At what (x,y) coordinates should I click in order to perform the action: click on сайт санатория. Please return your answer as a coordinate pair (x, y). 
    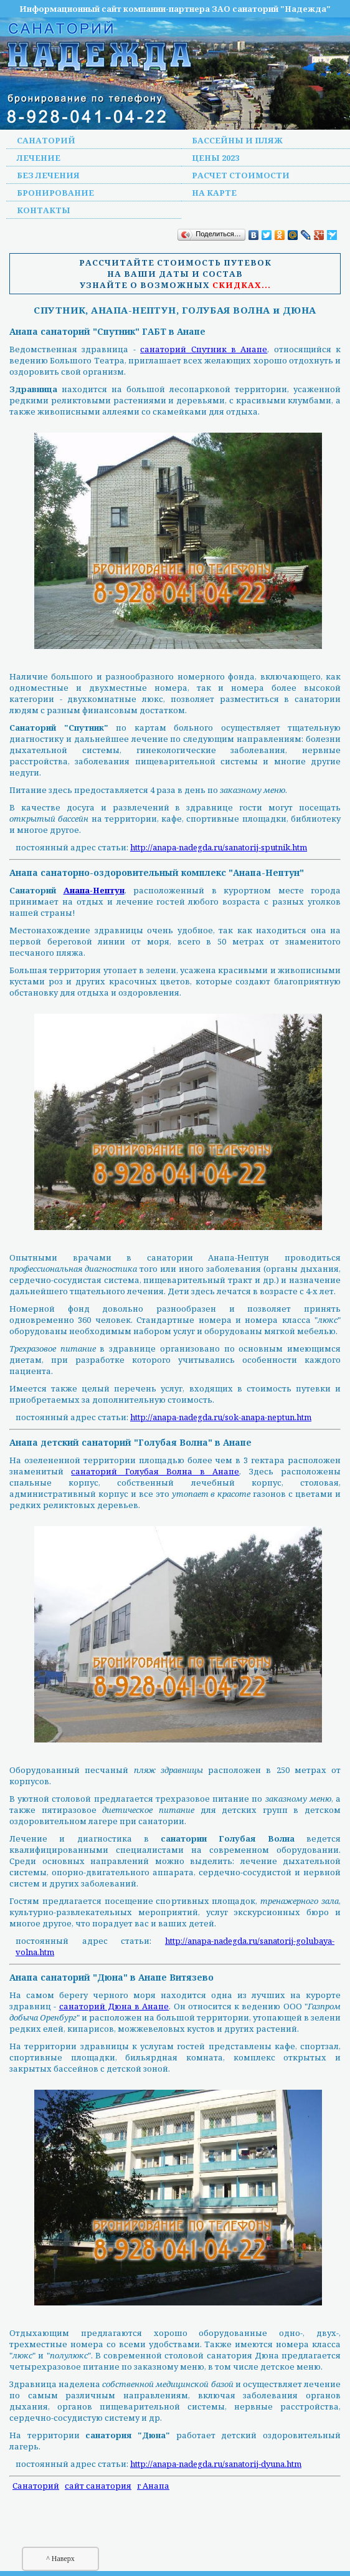
    Looking at the image, I should click on (98, 2485).